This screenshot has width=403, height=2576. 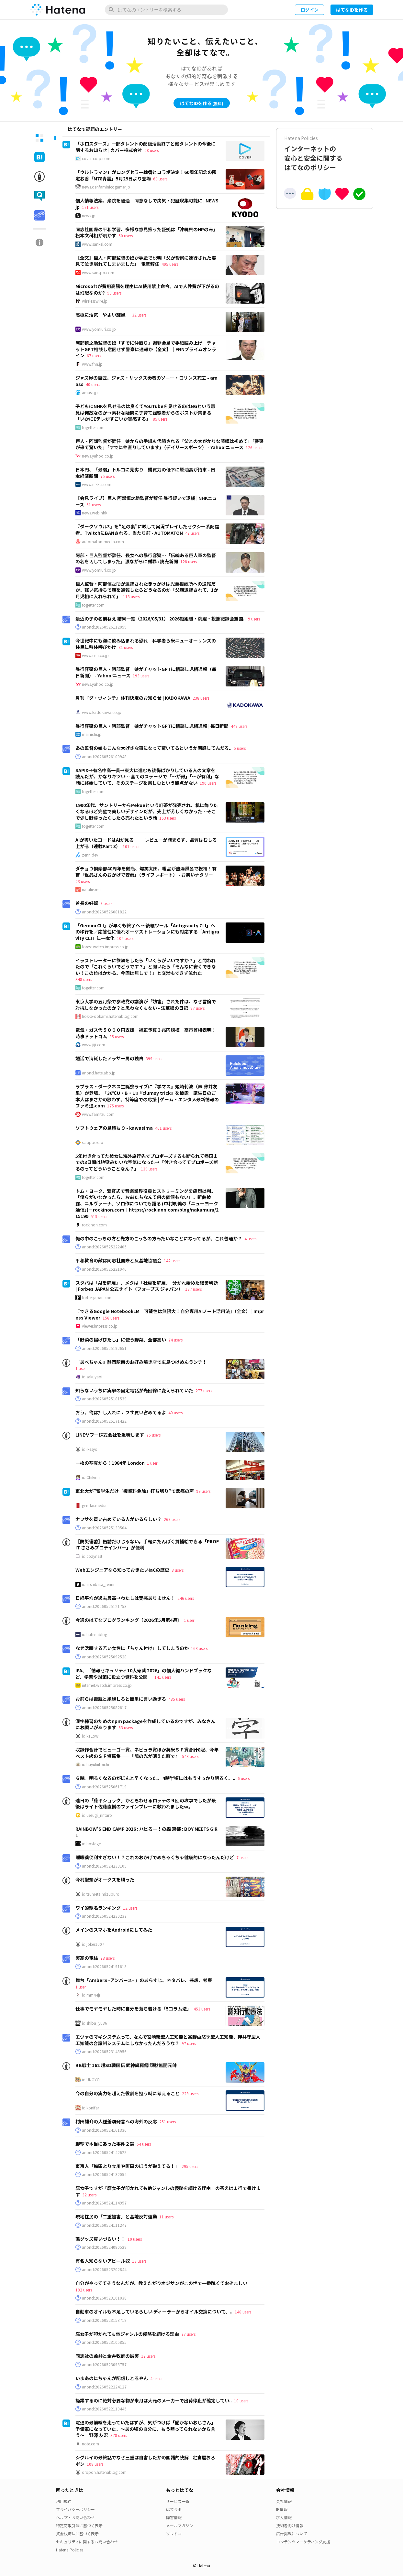 I want to click on 求人情報, so click(x=284, y=2517).